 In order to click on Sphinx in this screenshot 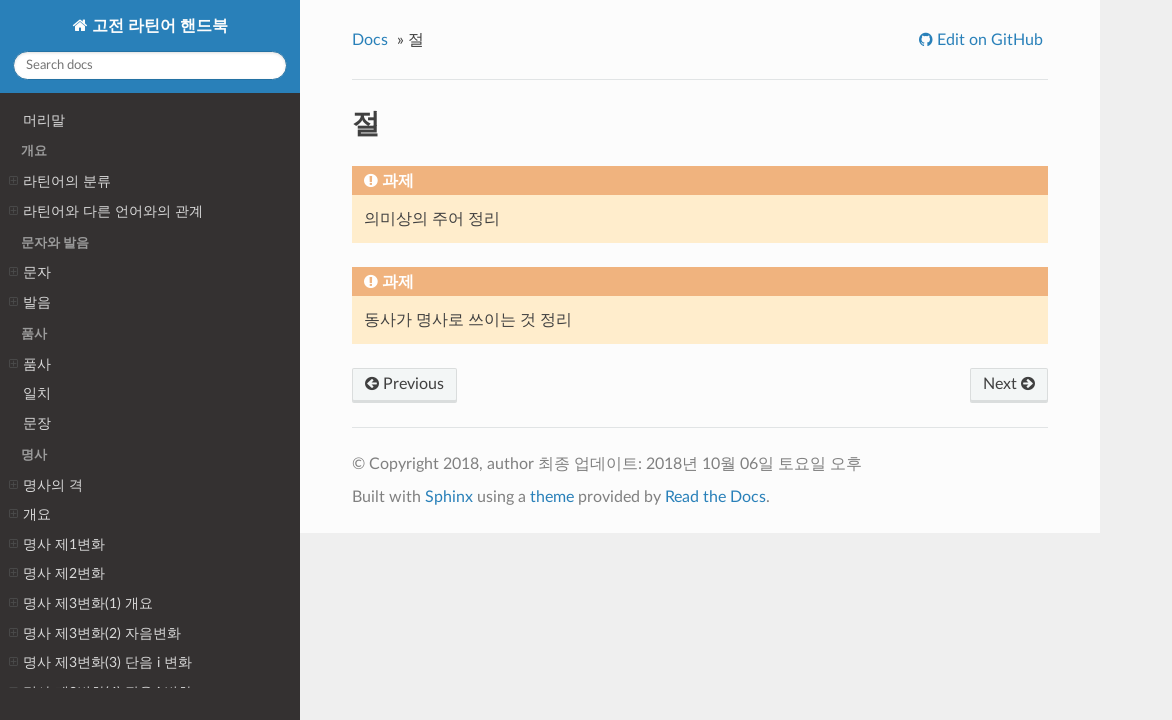, I will do `click(449, 497)`.